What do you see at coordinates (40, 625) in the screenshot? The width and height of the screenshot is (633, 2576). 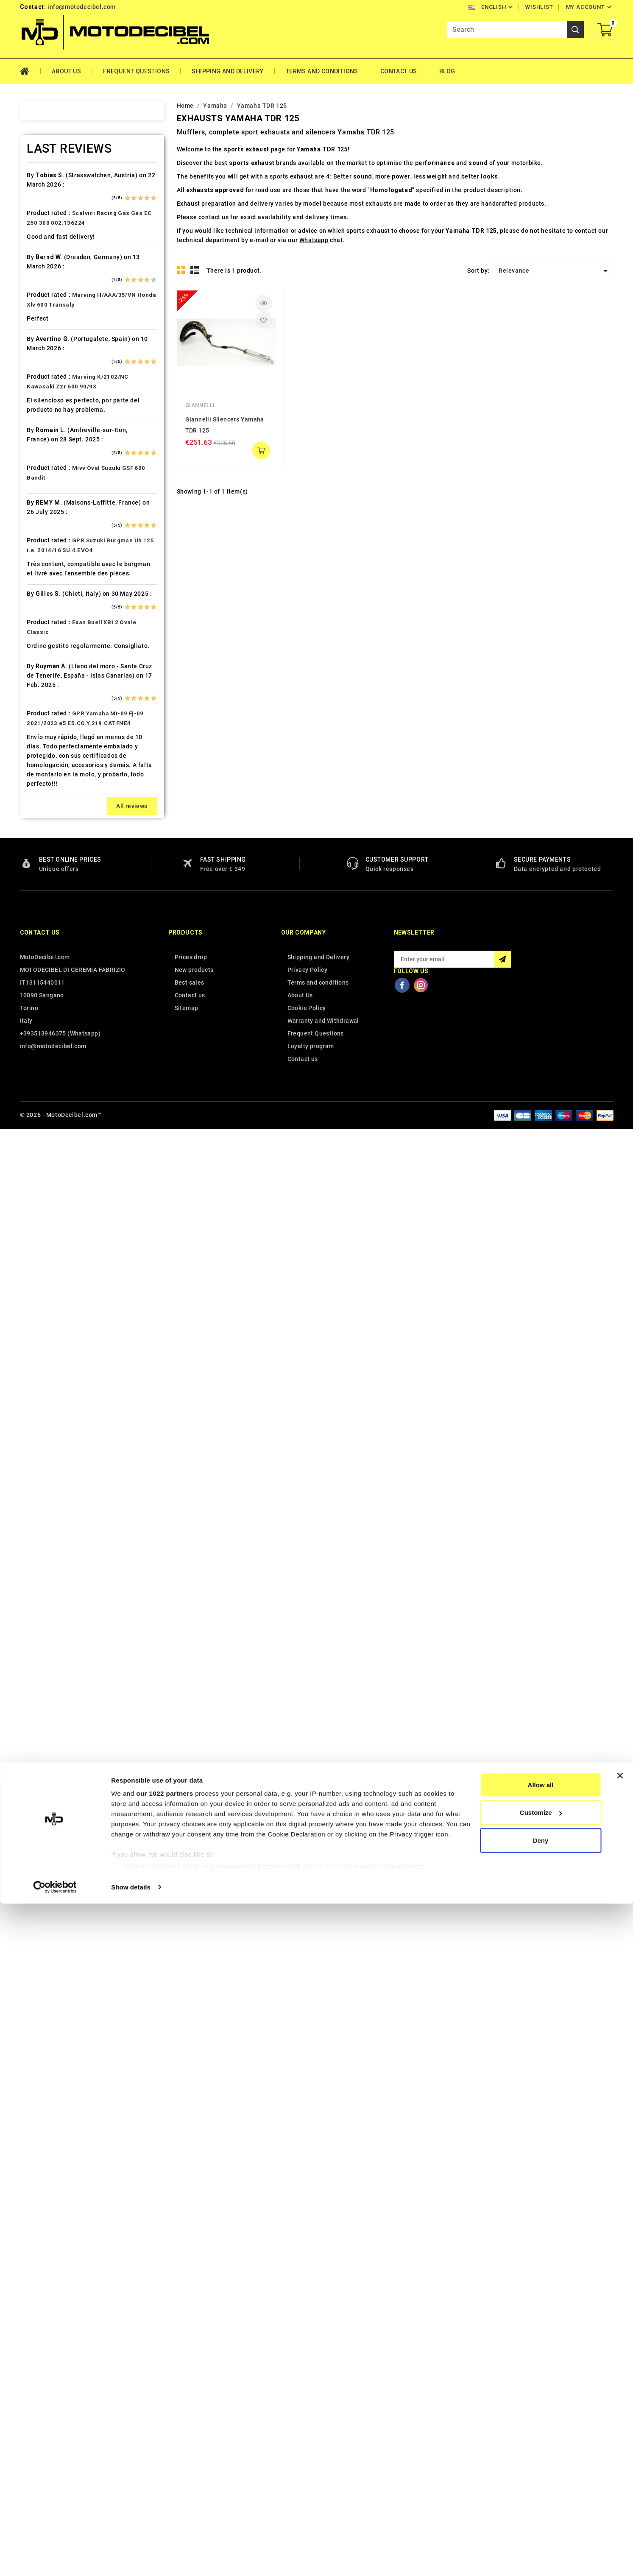 I see `Garelli` at bounding box center [40, 625].